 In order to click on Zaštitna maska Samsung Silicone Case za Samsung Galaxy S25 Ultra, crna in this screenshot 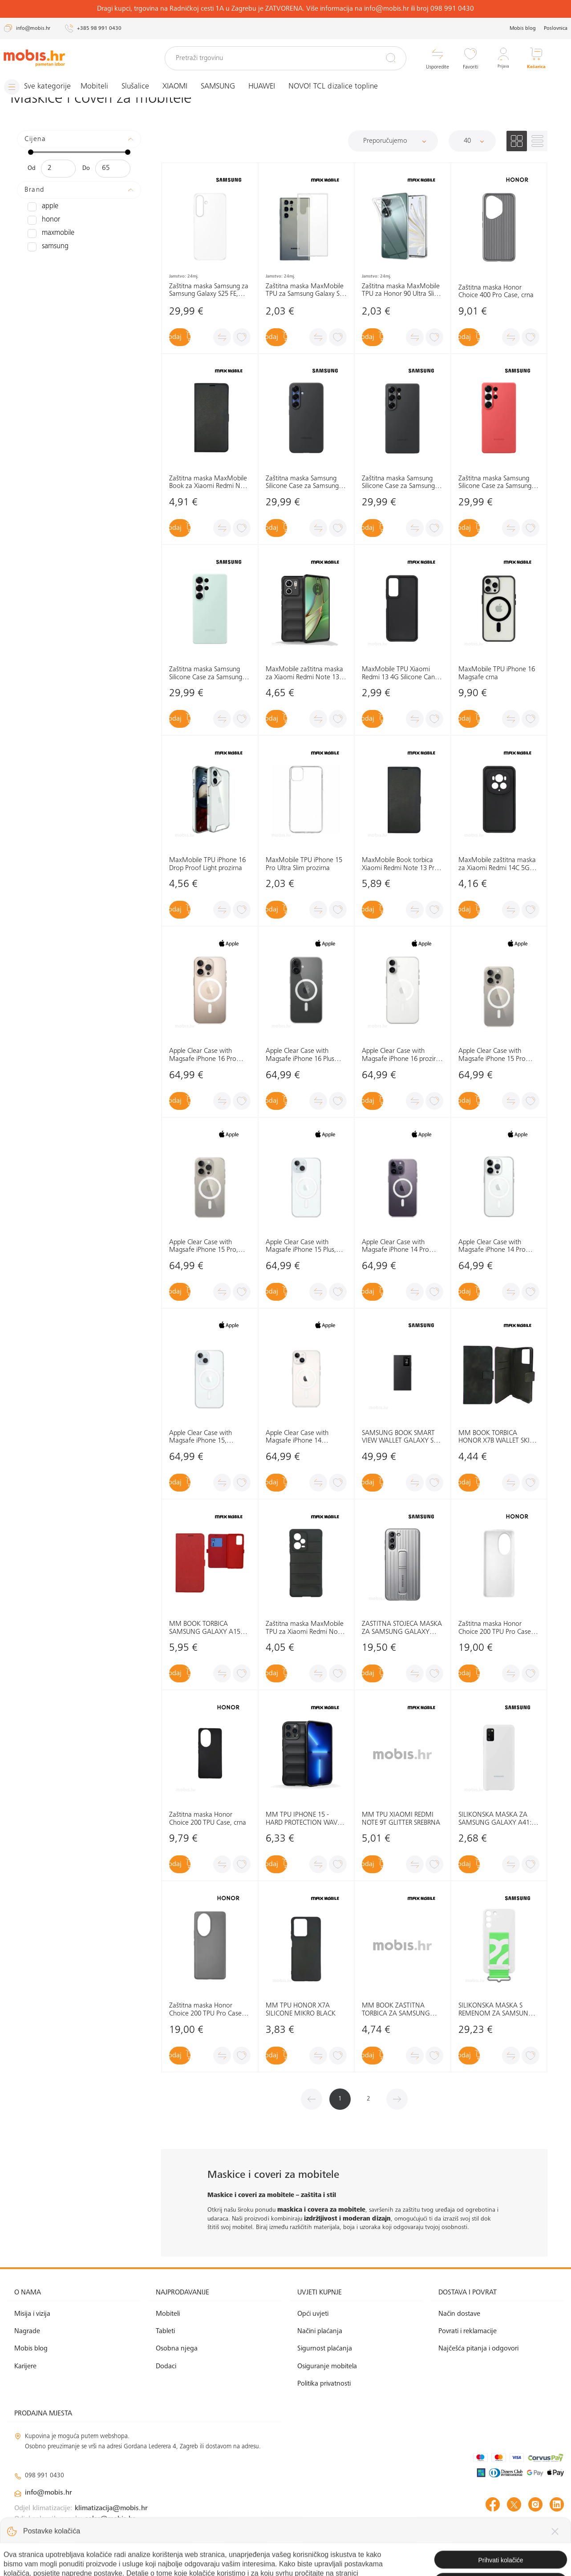, I will do `click(398, 483)`.